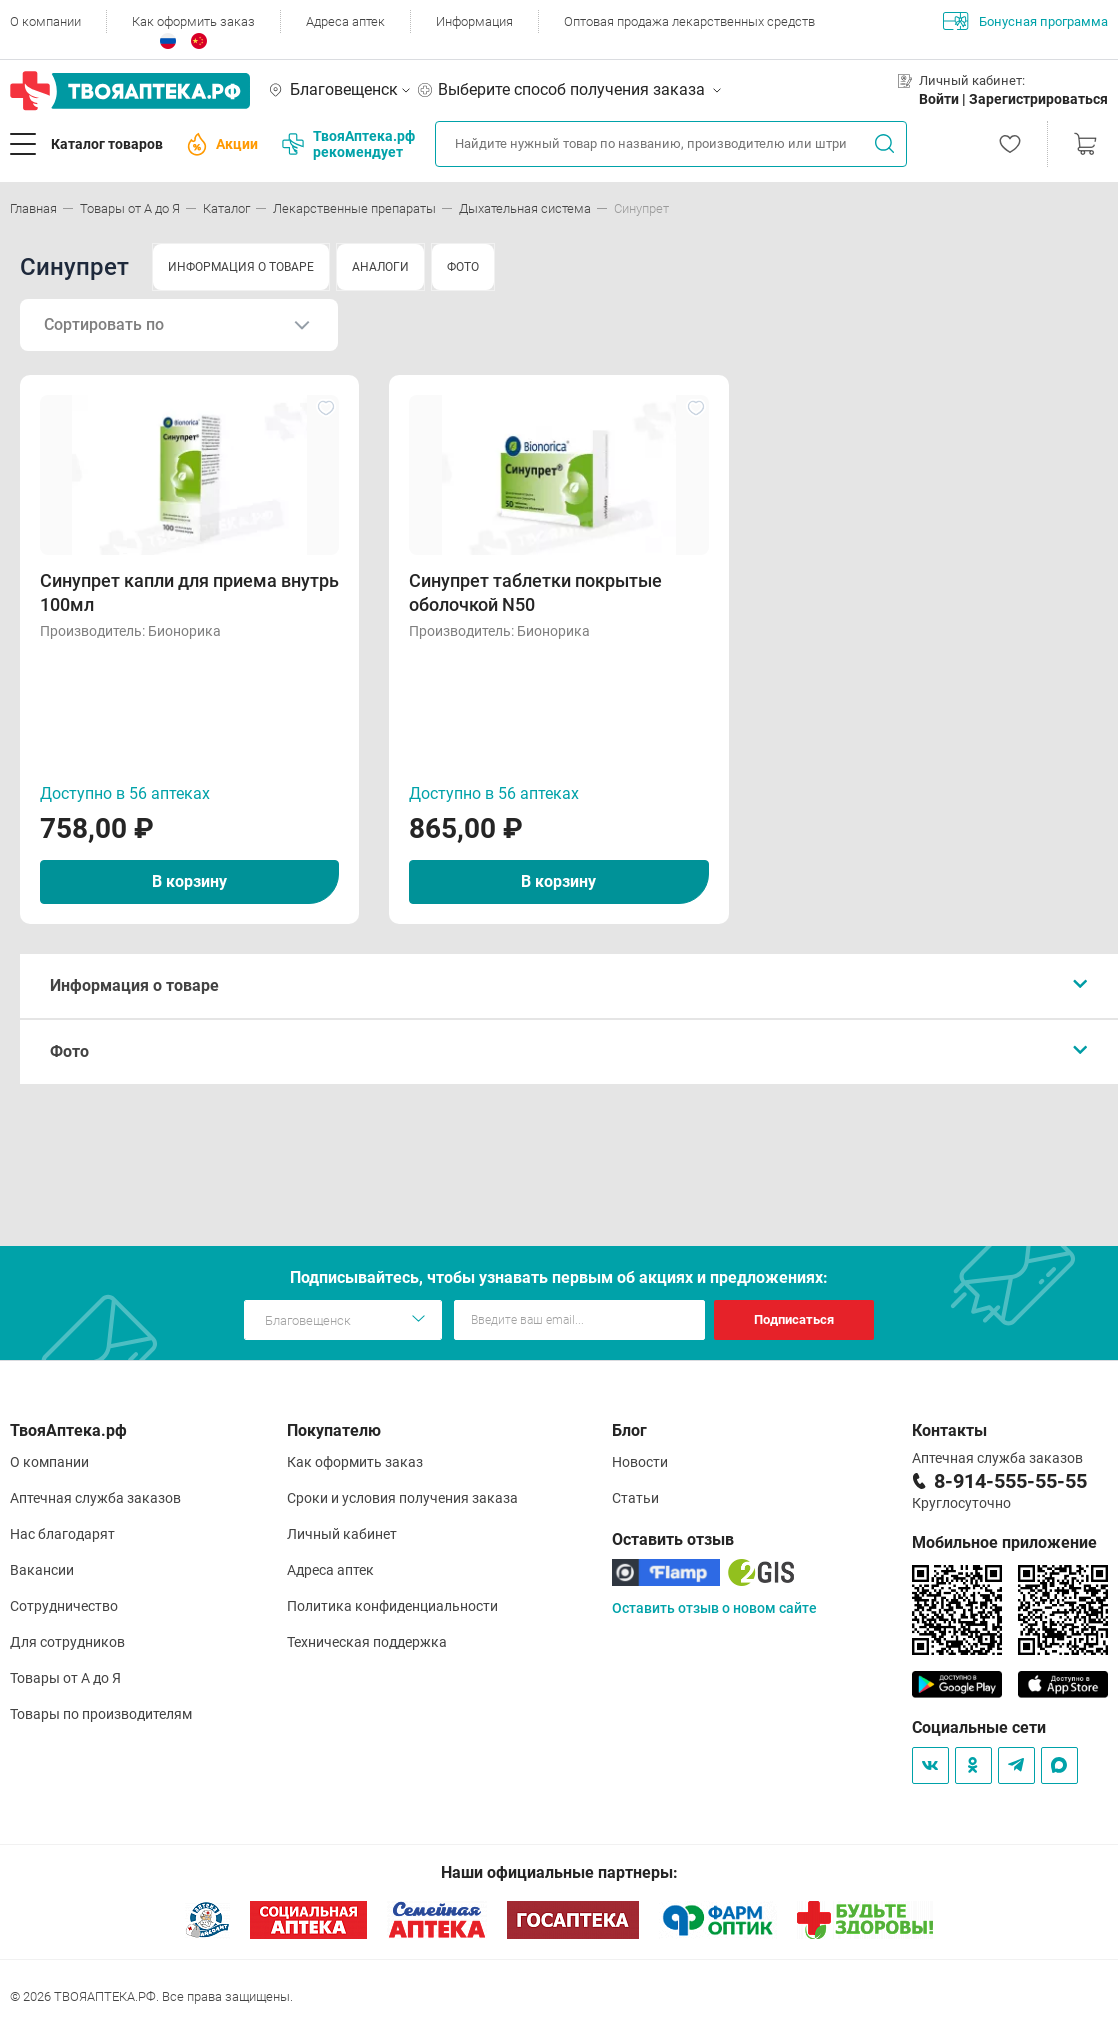  Describe the element at coordinates (402, 1498) in the screenshot. I see `Сроки и условия получения заказа` at that location.